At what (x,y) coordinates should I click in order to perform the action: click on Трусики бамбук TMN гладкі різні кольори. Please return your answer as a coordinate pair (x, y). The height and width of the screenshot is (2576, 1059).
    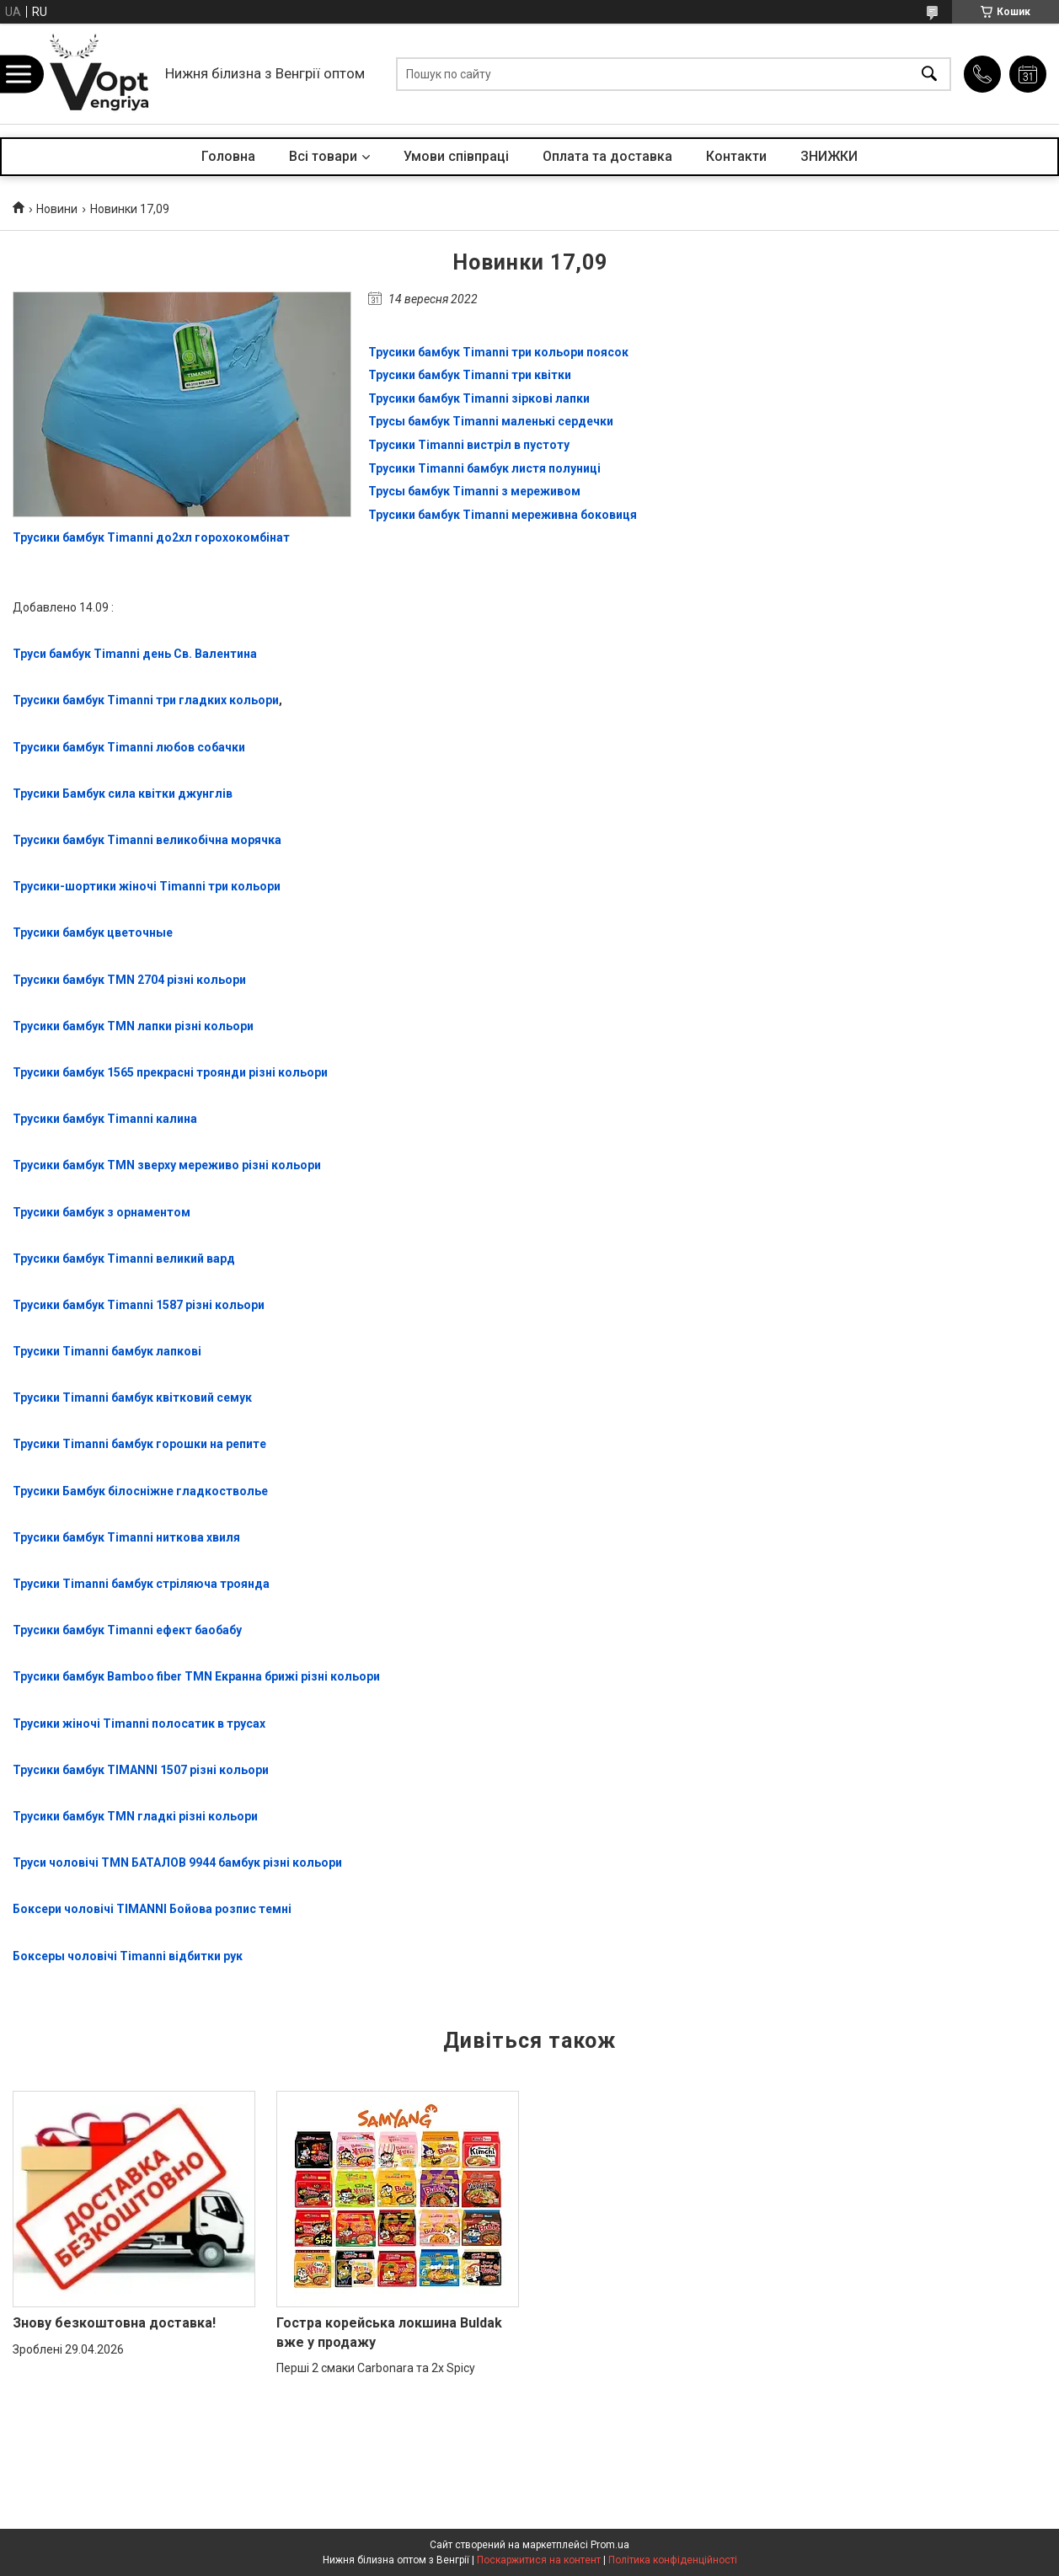
    Looking at the image, I should click on (135, 1816).